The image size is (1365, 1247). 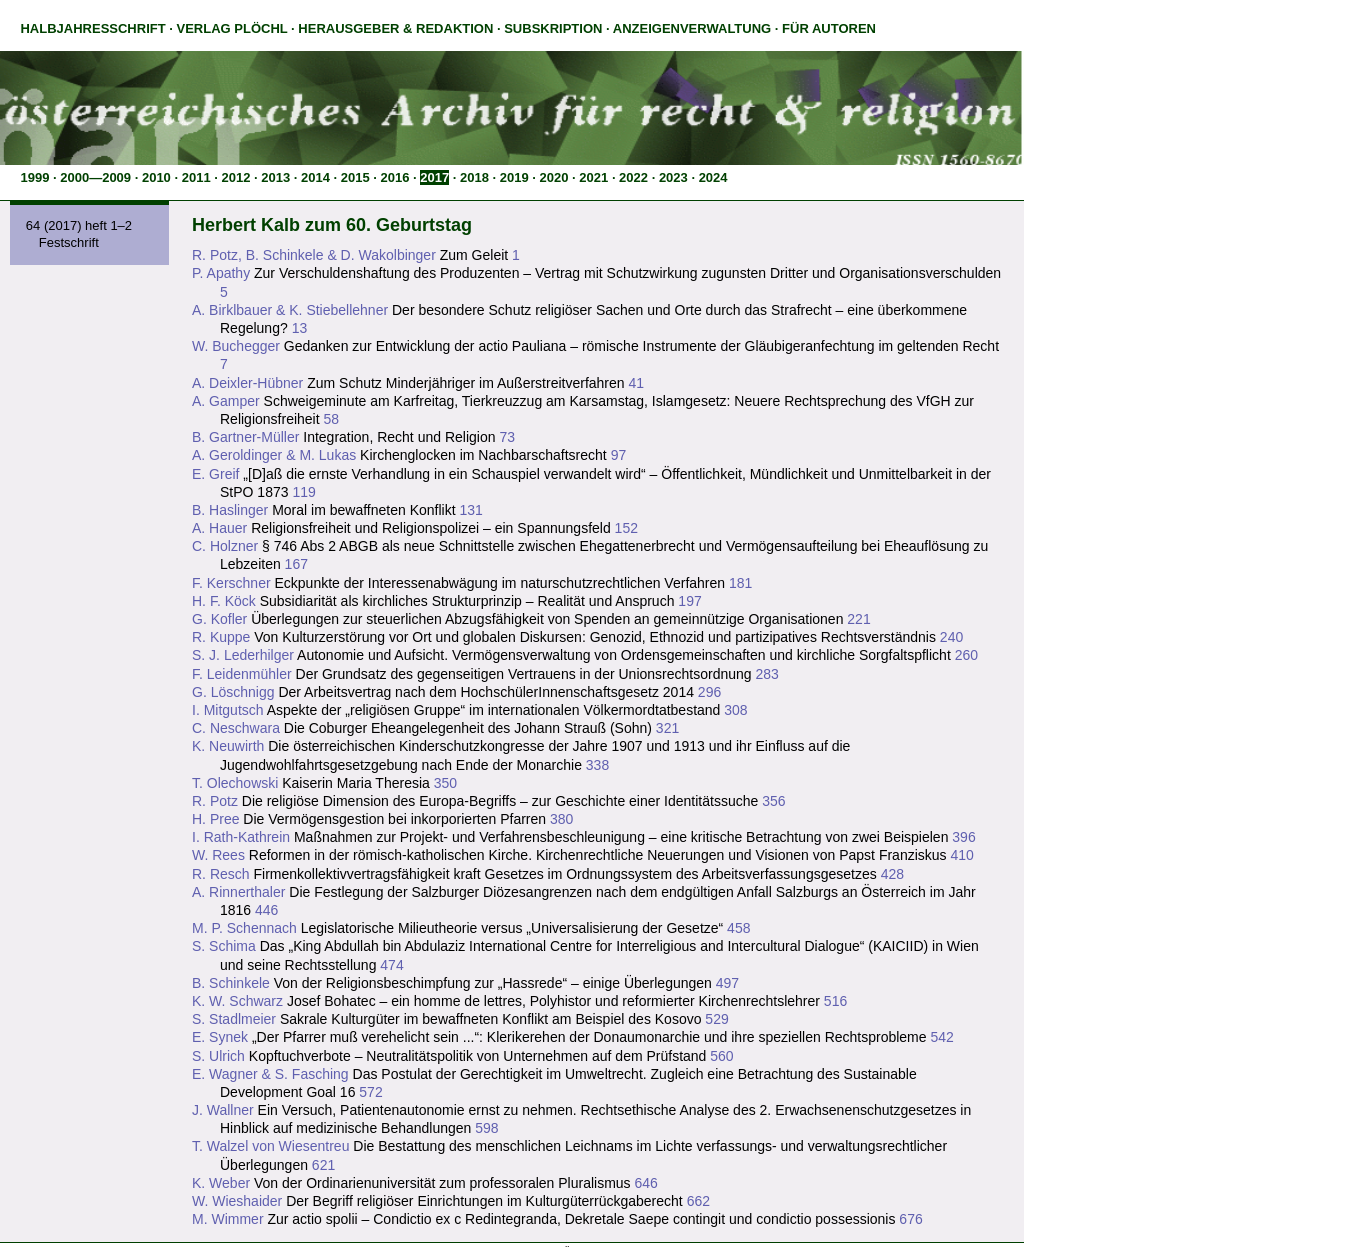 I want to click on Für Autoren, so click(x=829, y=28).